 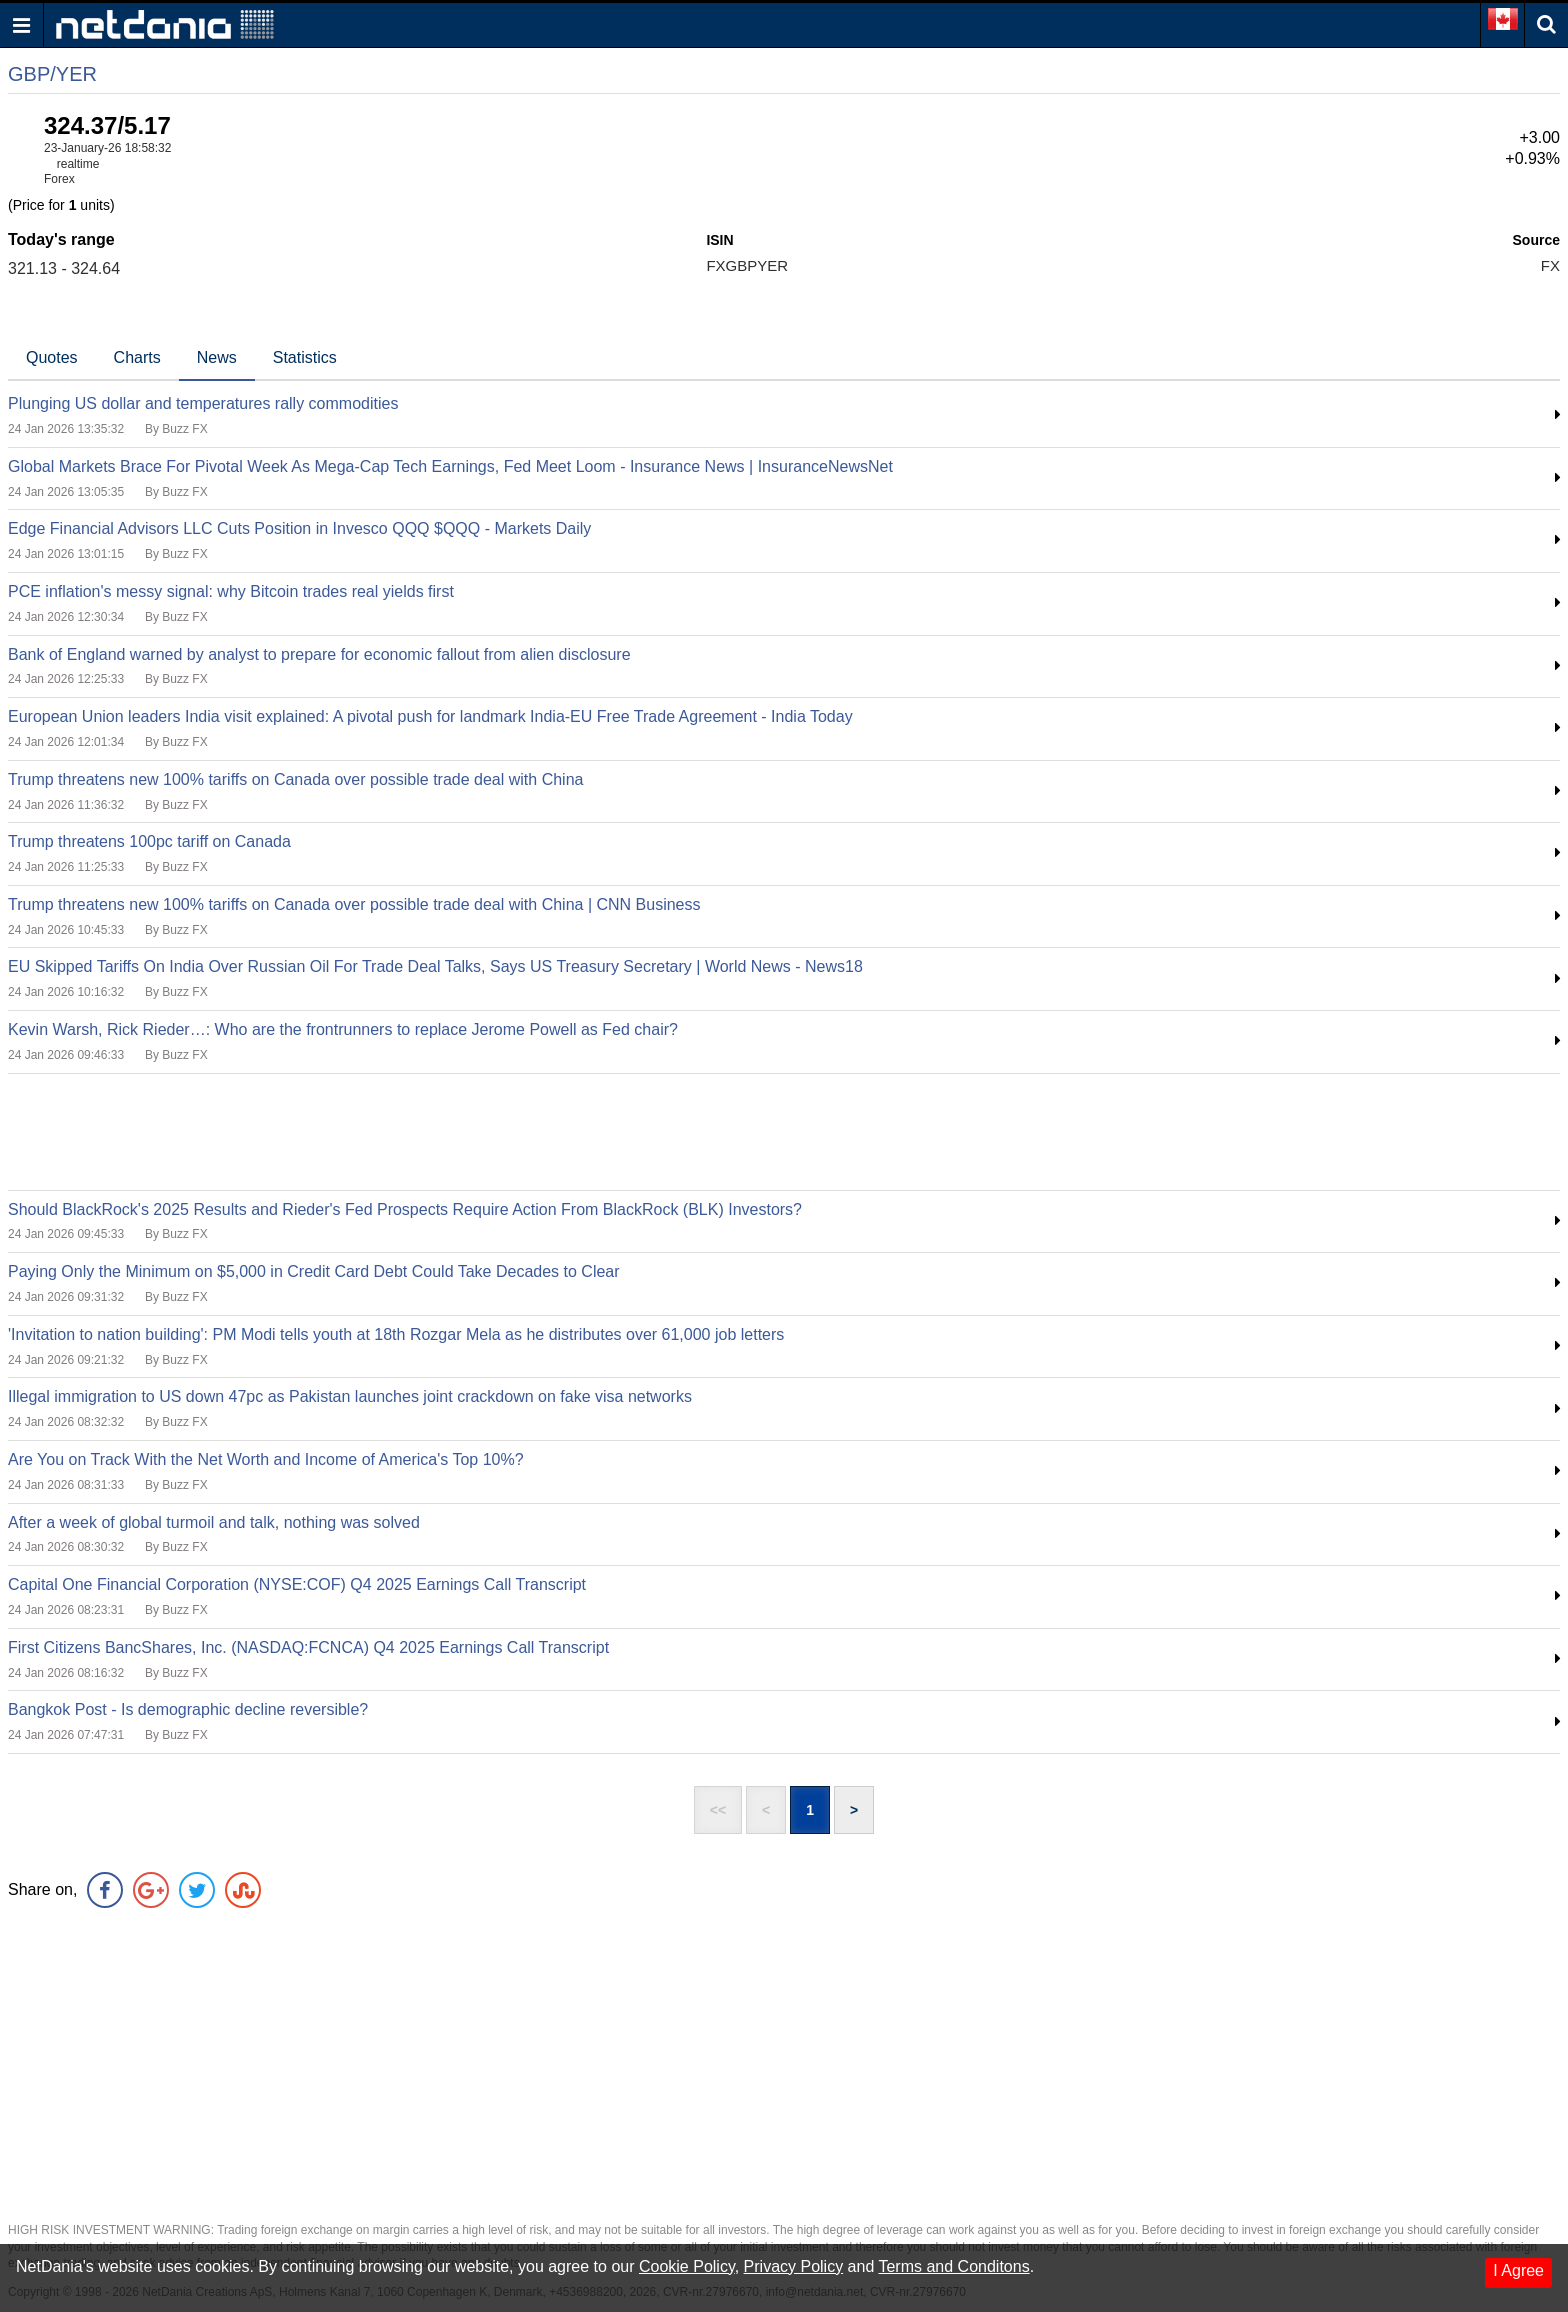 I want to click on Cookie Policy, so click(x=687, y=2266).